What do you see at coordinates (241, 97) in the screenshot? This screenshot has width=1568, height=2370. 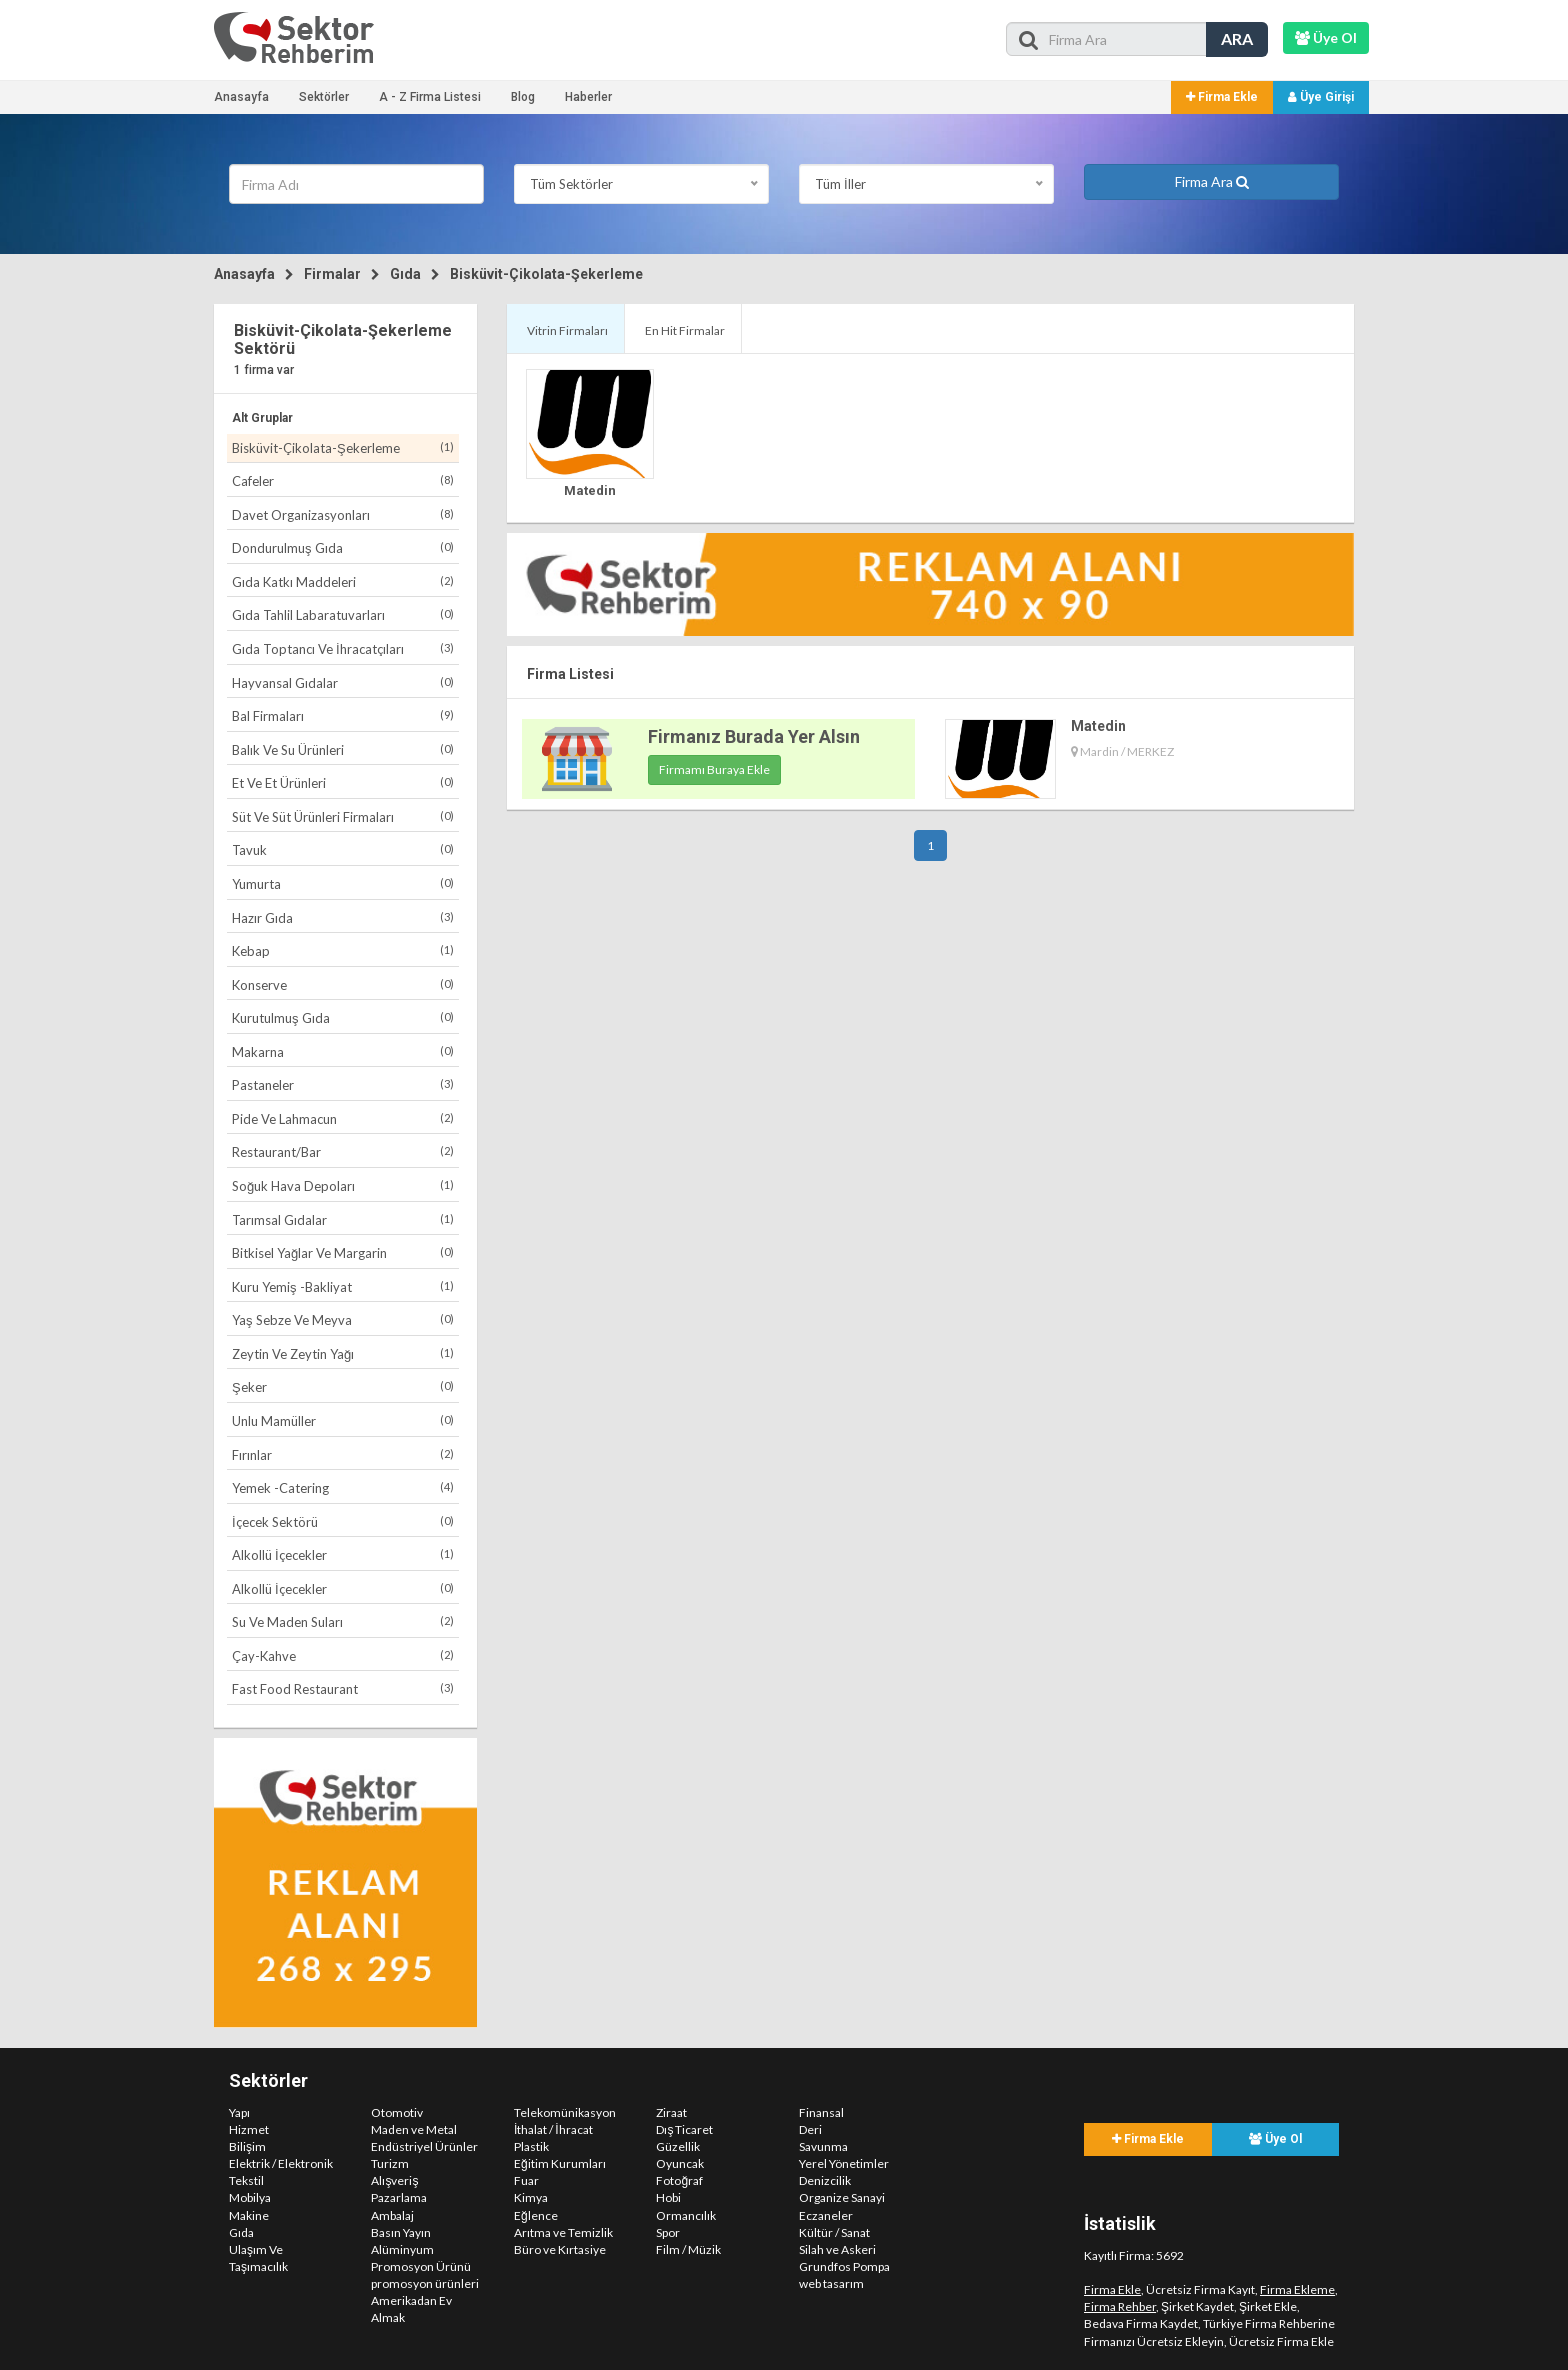 I see `Anasayfa` at bounding box center [241, 97].